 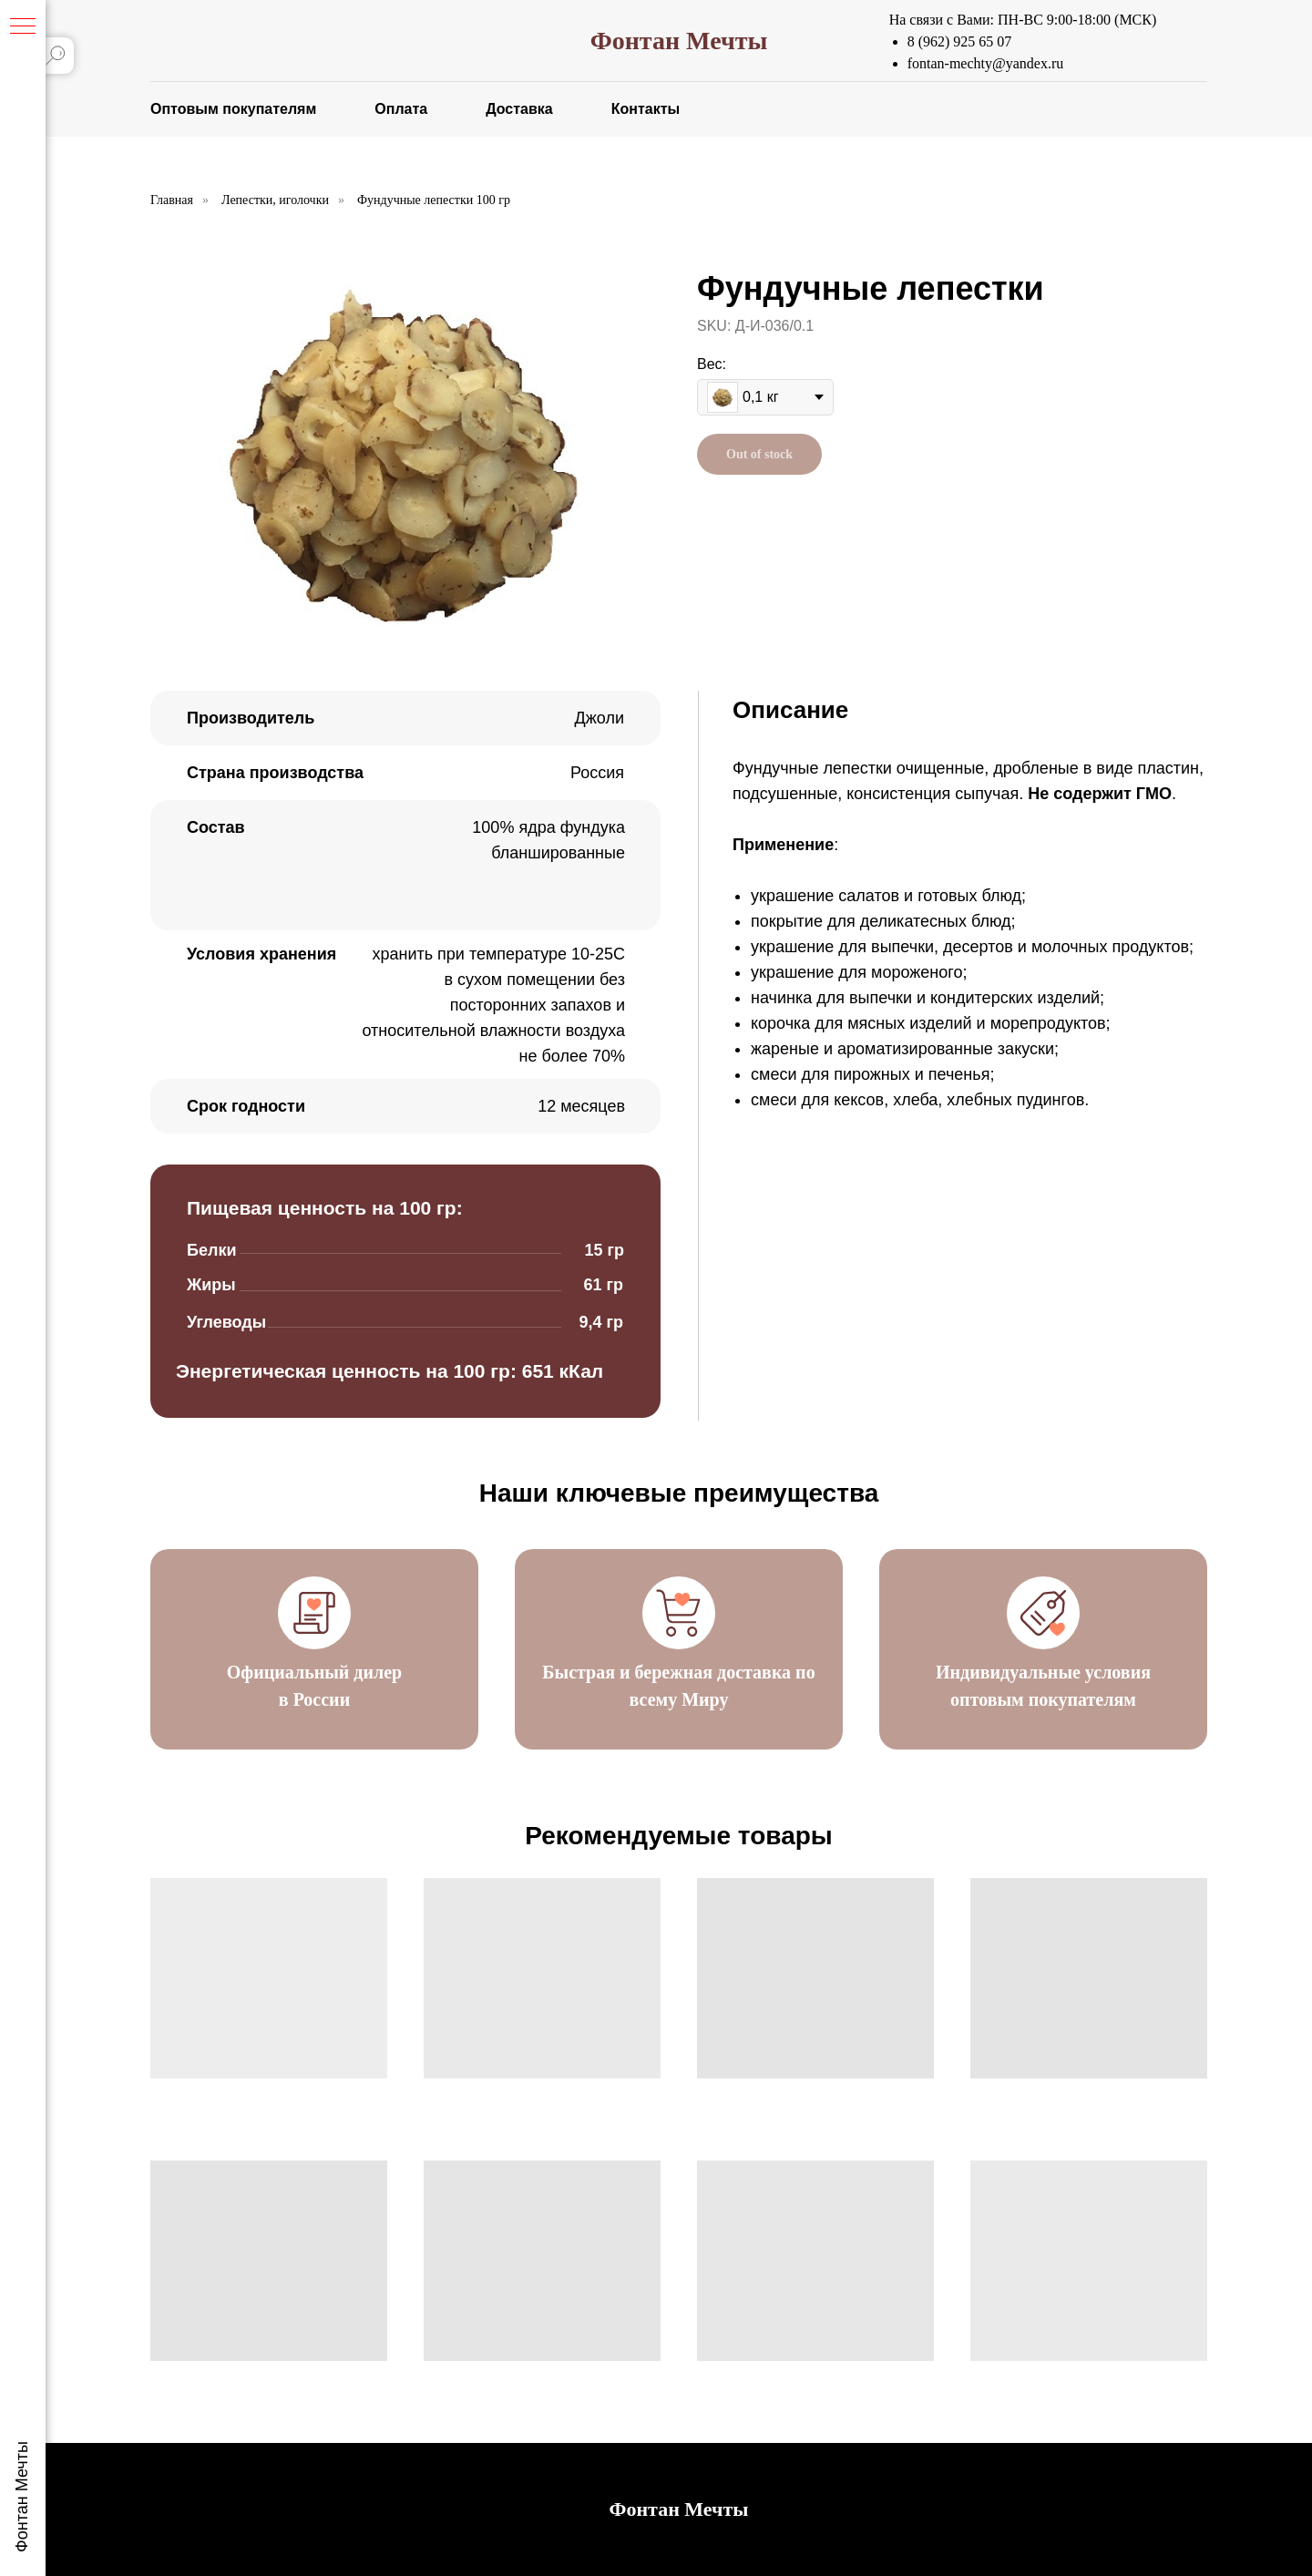 What do you see at coordinates (400, 109) in the screenshot?
I see `Оплата` at bounding box center [400, 109].